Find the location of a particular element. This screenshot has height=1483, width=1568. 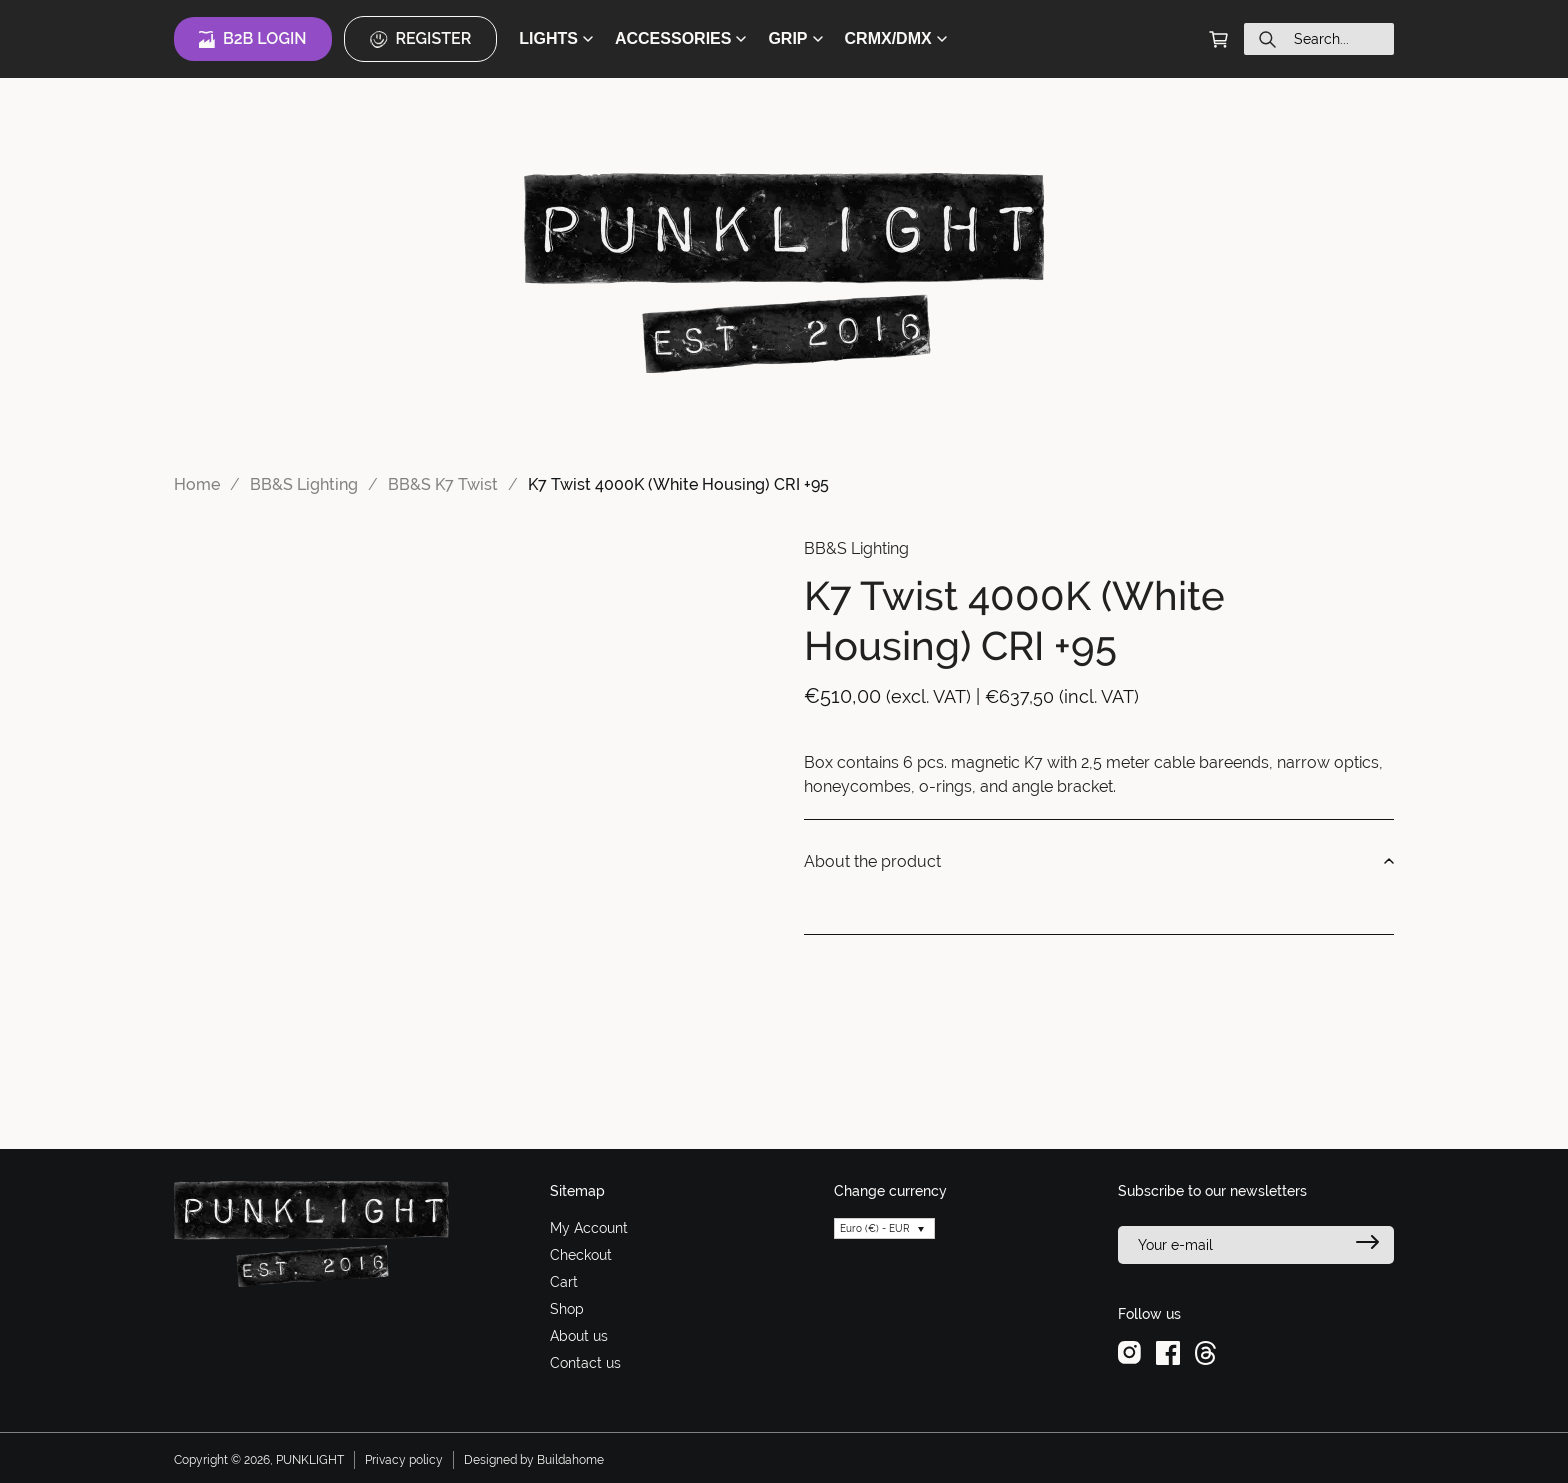

Shop is located at coordinates (567, 1309).